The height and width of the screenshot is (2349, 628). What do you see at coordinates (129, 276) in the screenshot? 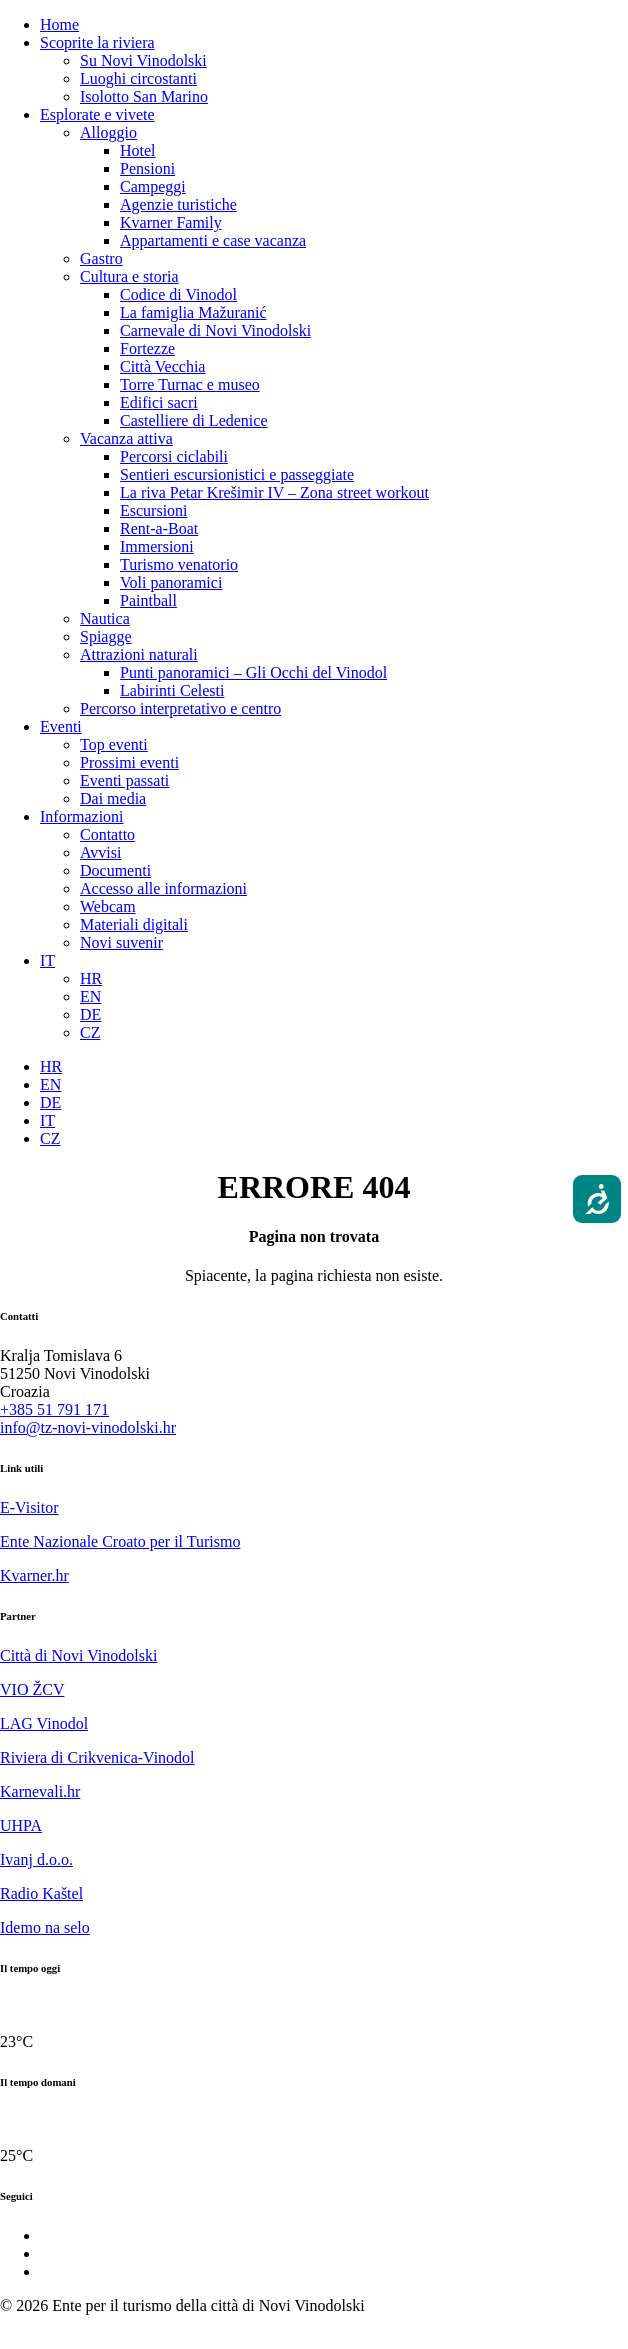
I see `Cultura e storia` at bounding box center [129, 276].